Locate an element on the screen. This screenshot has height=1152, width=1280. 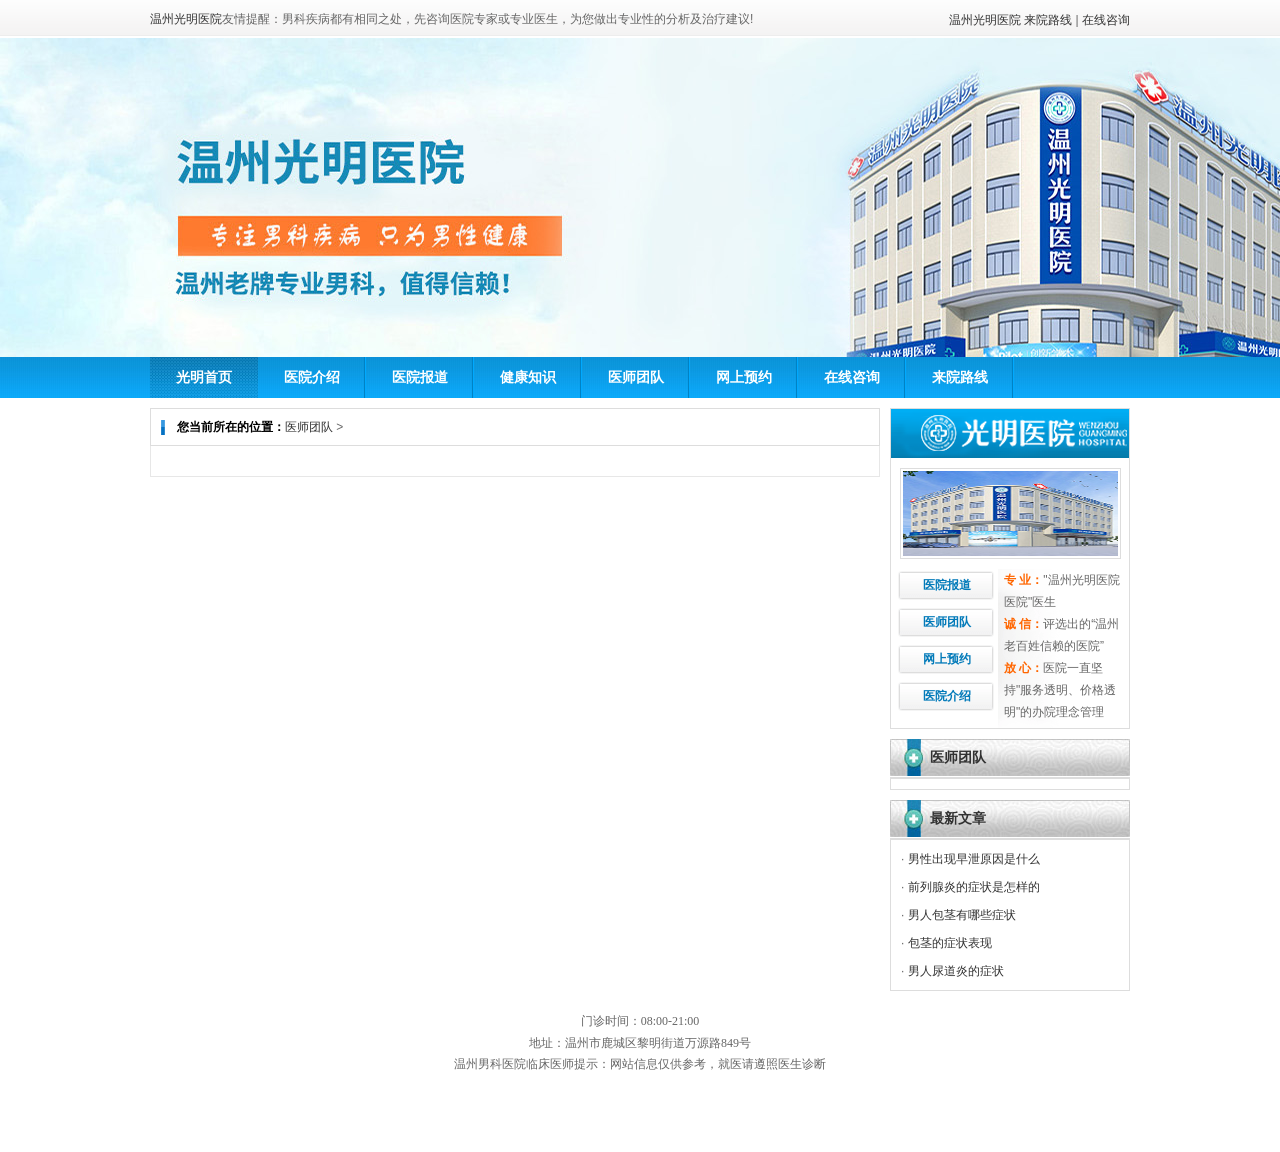
医师团队 is located at coordinates (636, 377).